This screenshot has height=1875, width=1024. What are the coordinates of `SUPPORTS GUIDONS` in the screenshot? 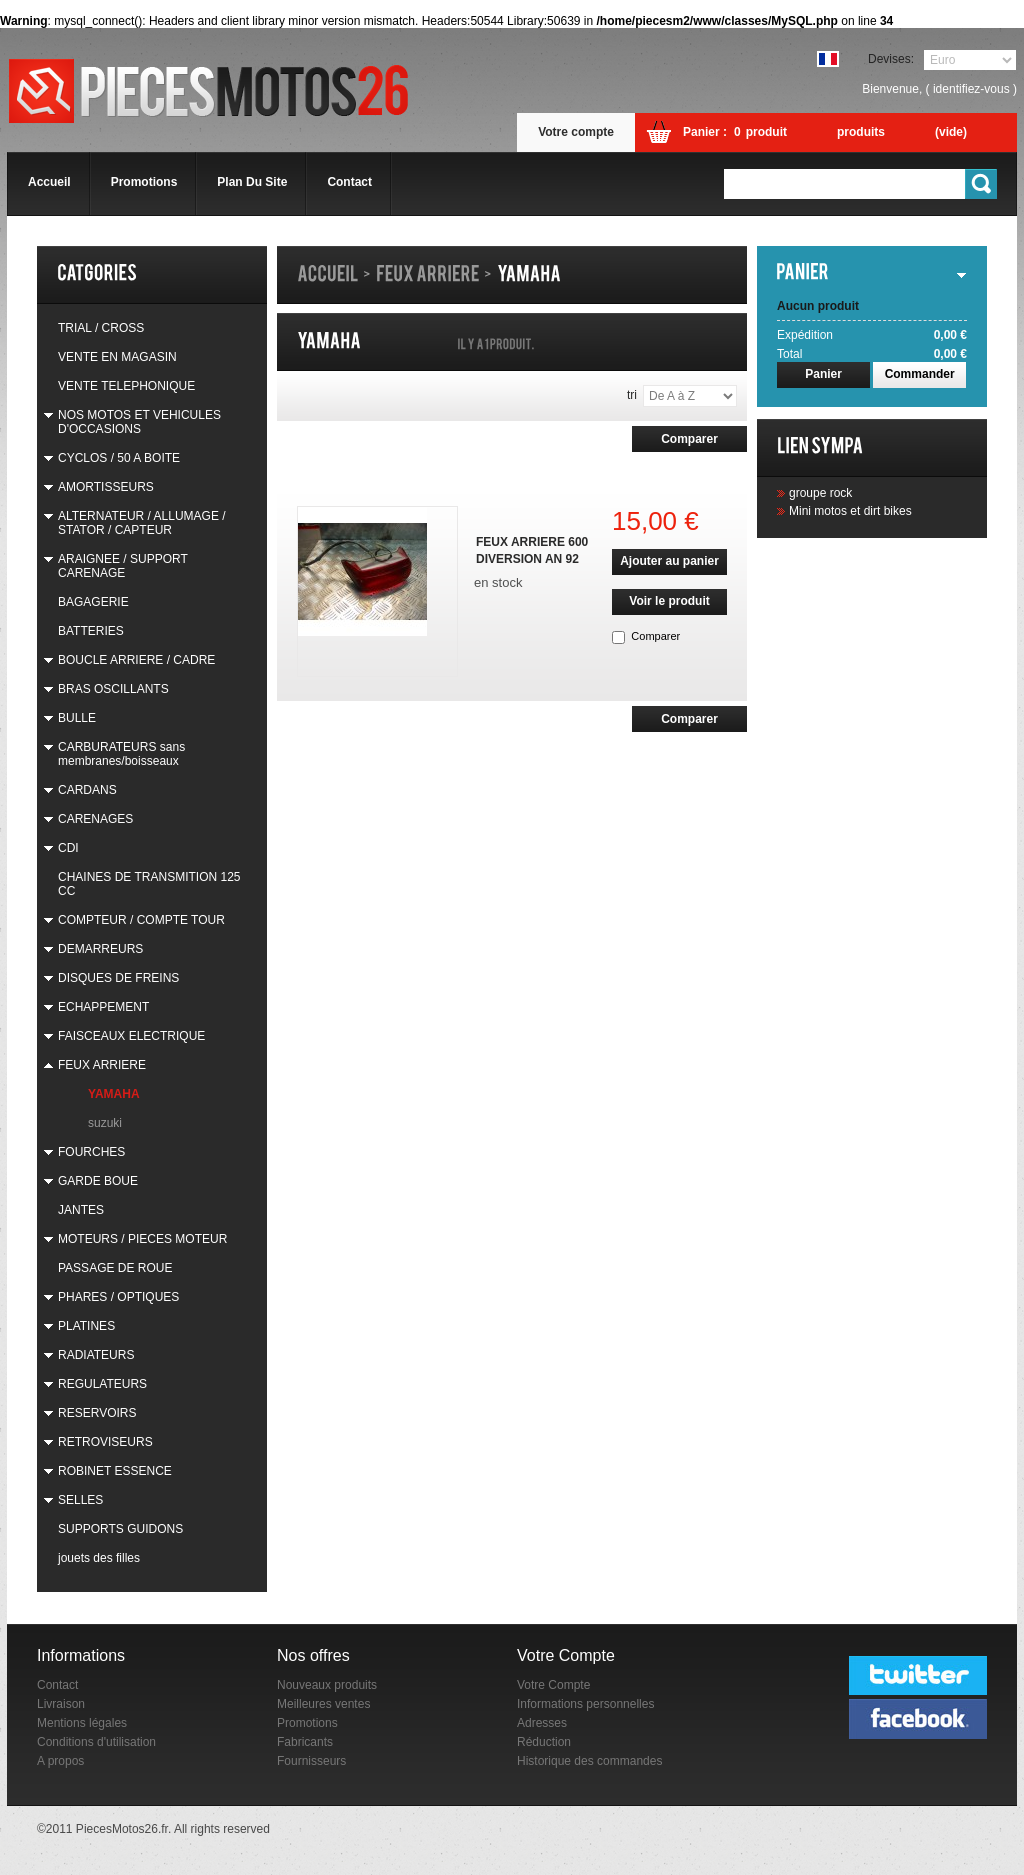 It's located at (120, 1529).